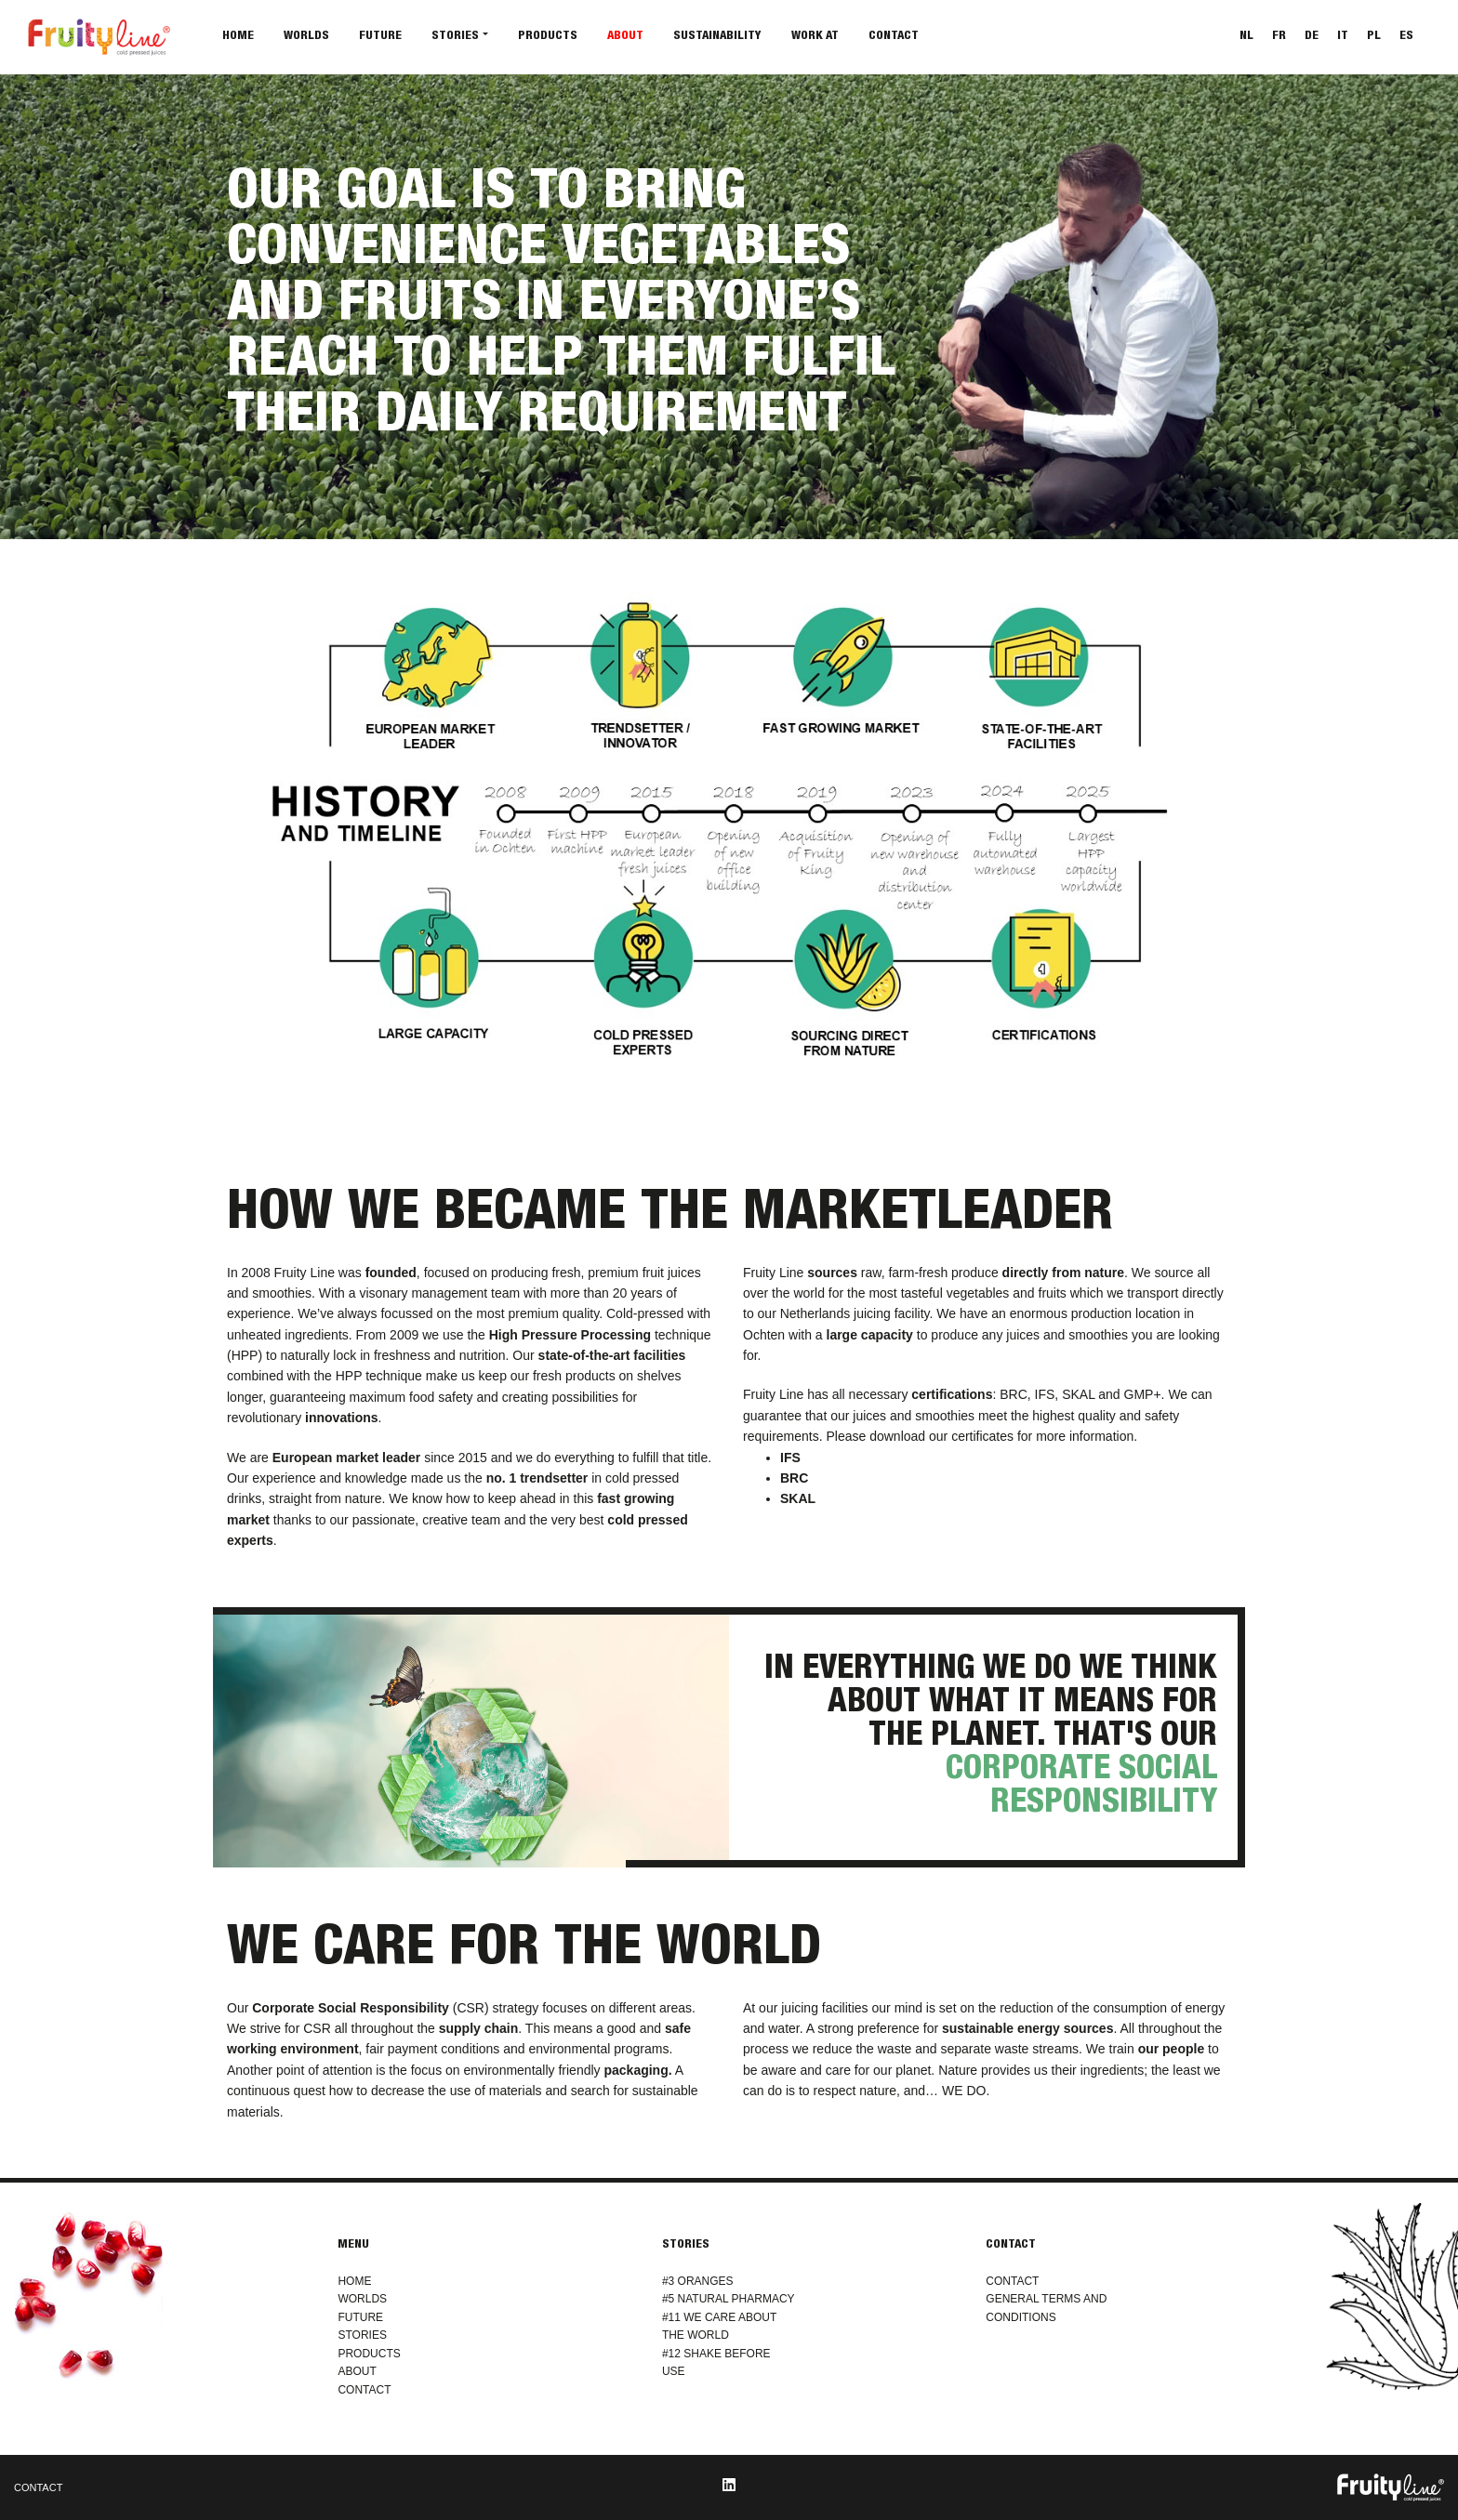 The width and height of the screenshot is (1458, 2520). What do you see at coordinates (717, 37) in the screenshot?
I see `Sustainability` at bounding box center [717, 37].